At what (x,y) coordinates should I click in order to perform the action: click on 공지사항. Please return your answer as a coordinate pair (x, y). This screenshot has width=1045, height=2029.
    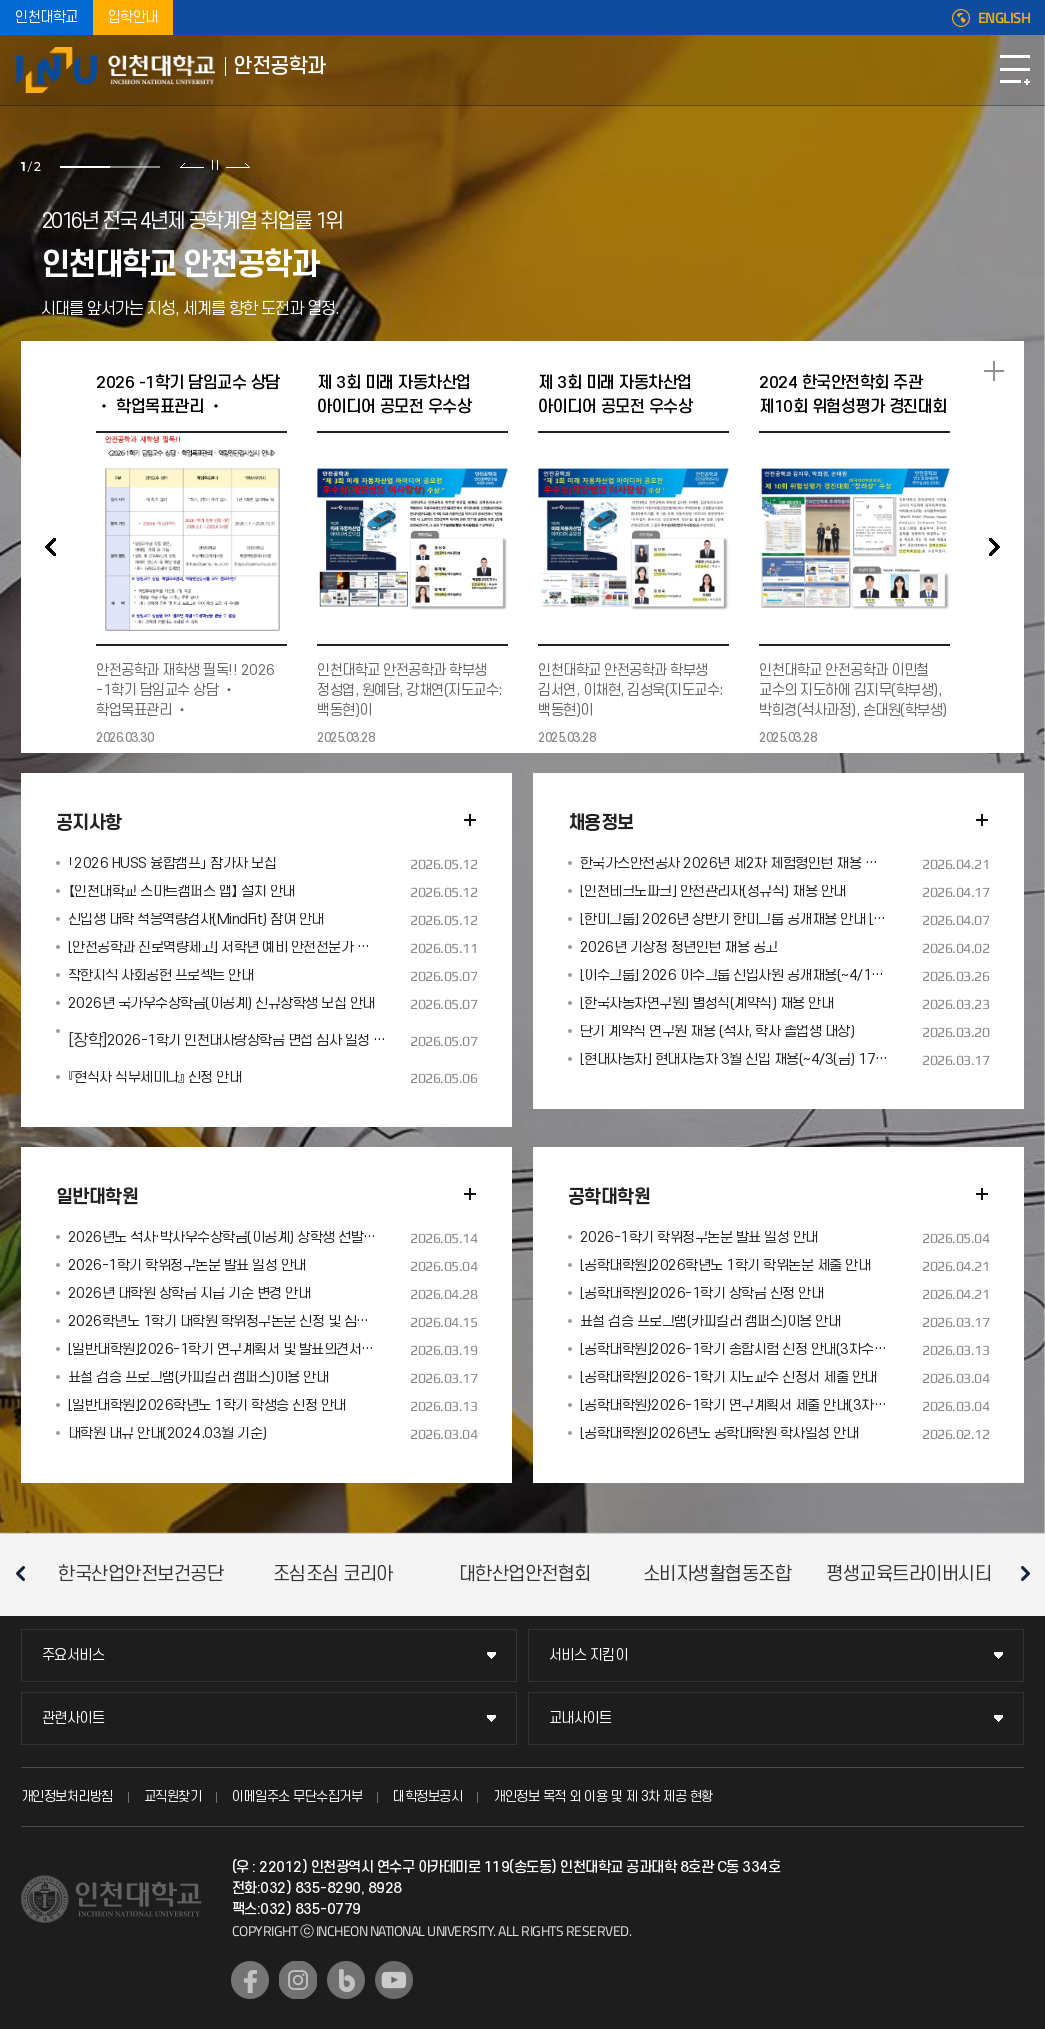
    Looking at the image, I should click on (89, 823).